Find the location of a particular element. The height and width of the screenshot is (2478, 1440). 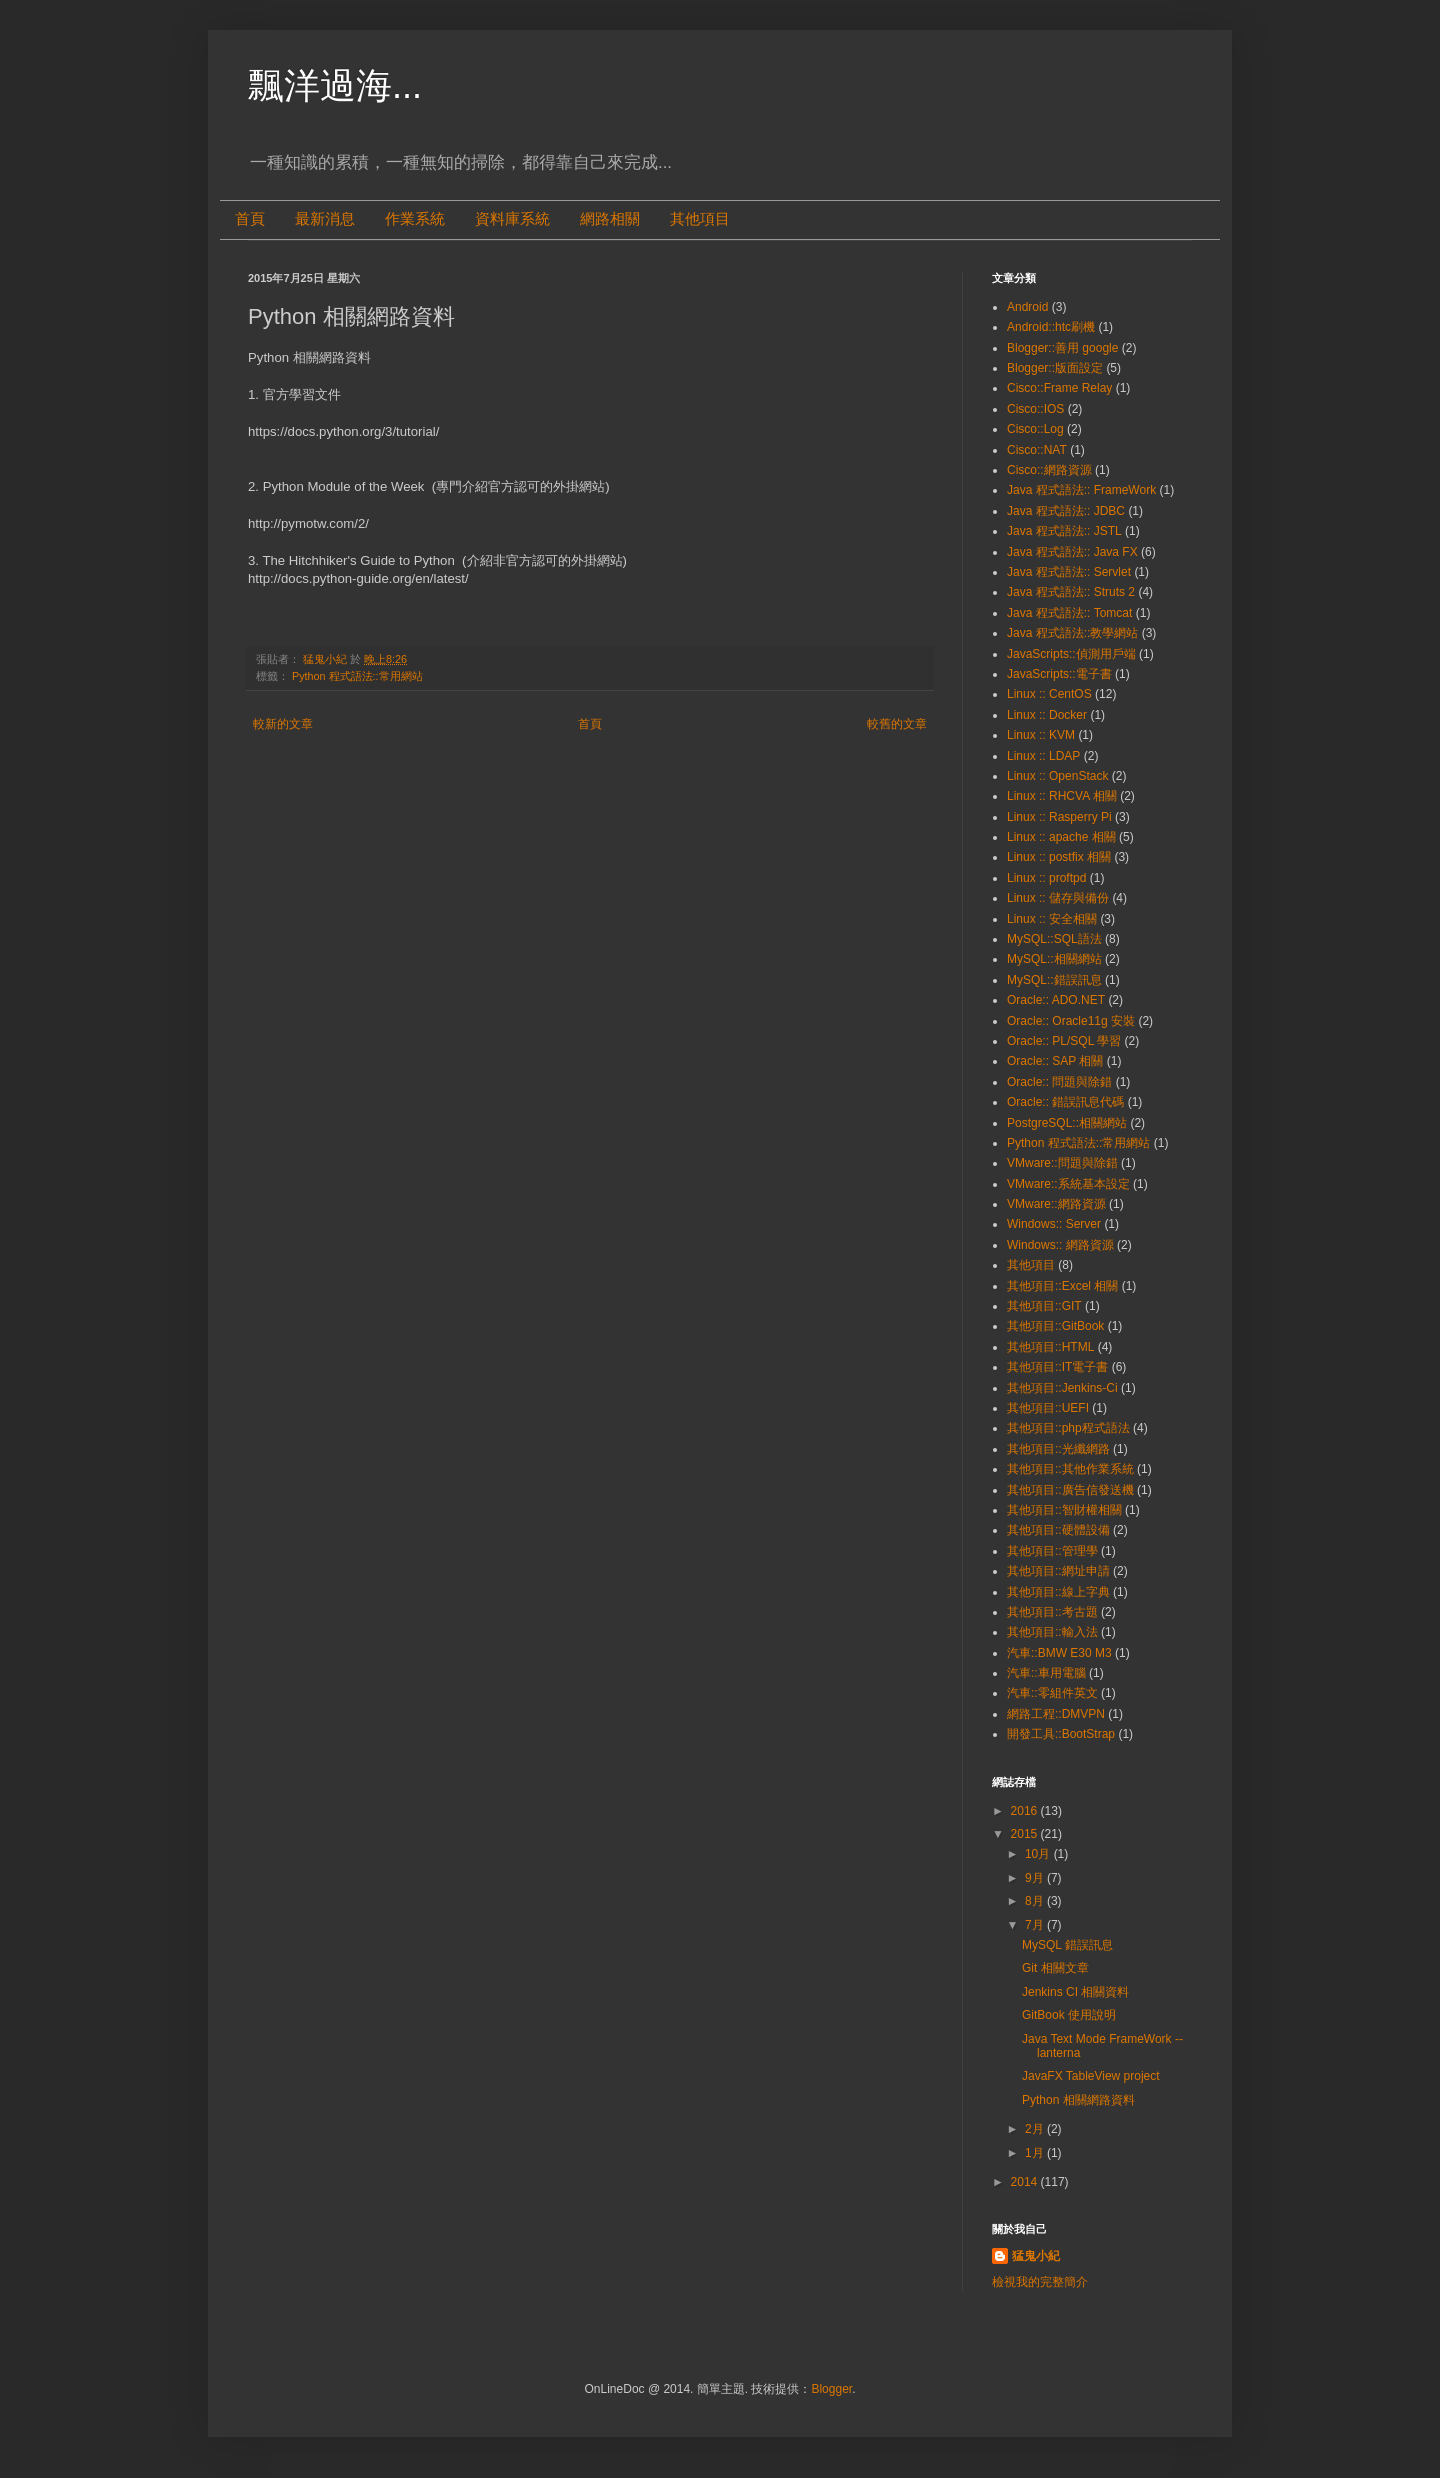

作業系統 is located at coordinates (415, 219).